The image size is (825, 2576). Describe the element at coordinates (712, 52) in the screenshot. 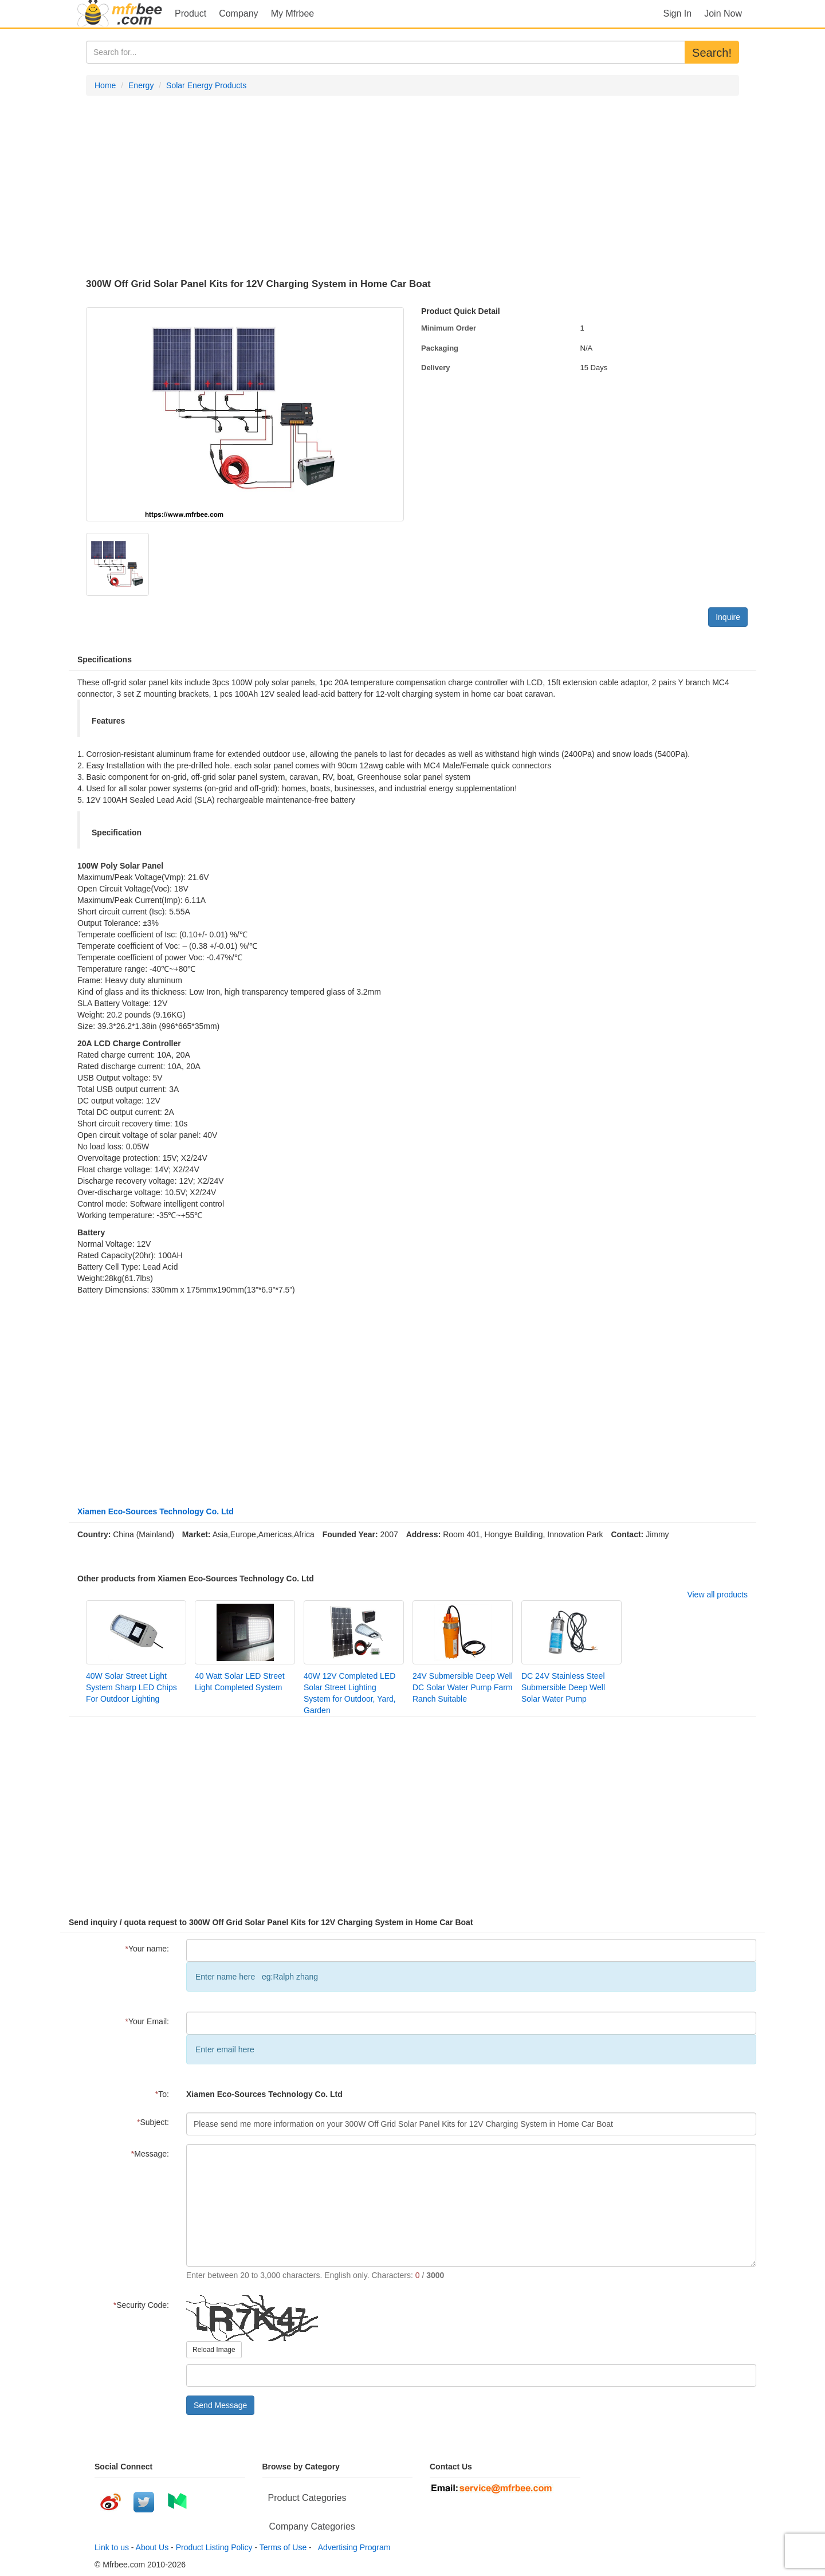

I see `Search!` at that location.